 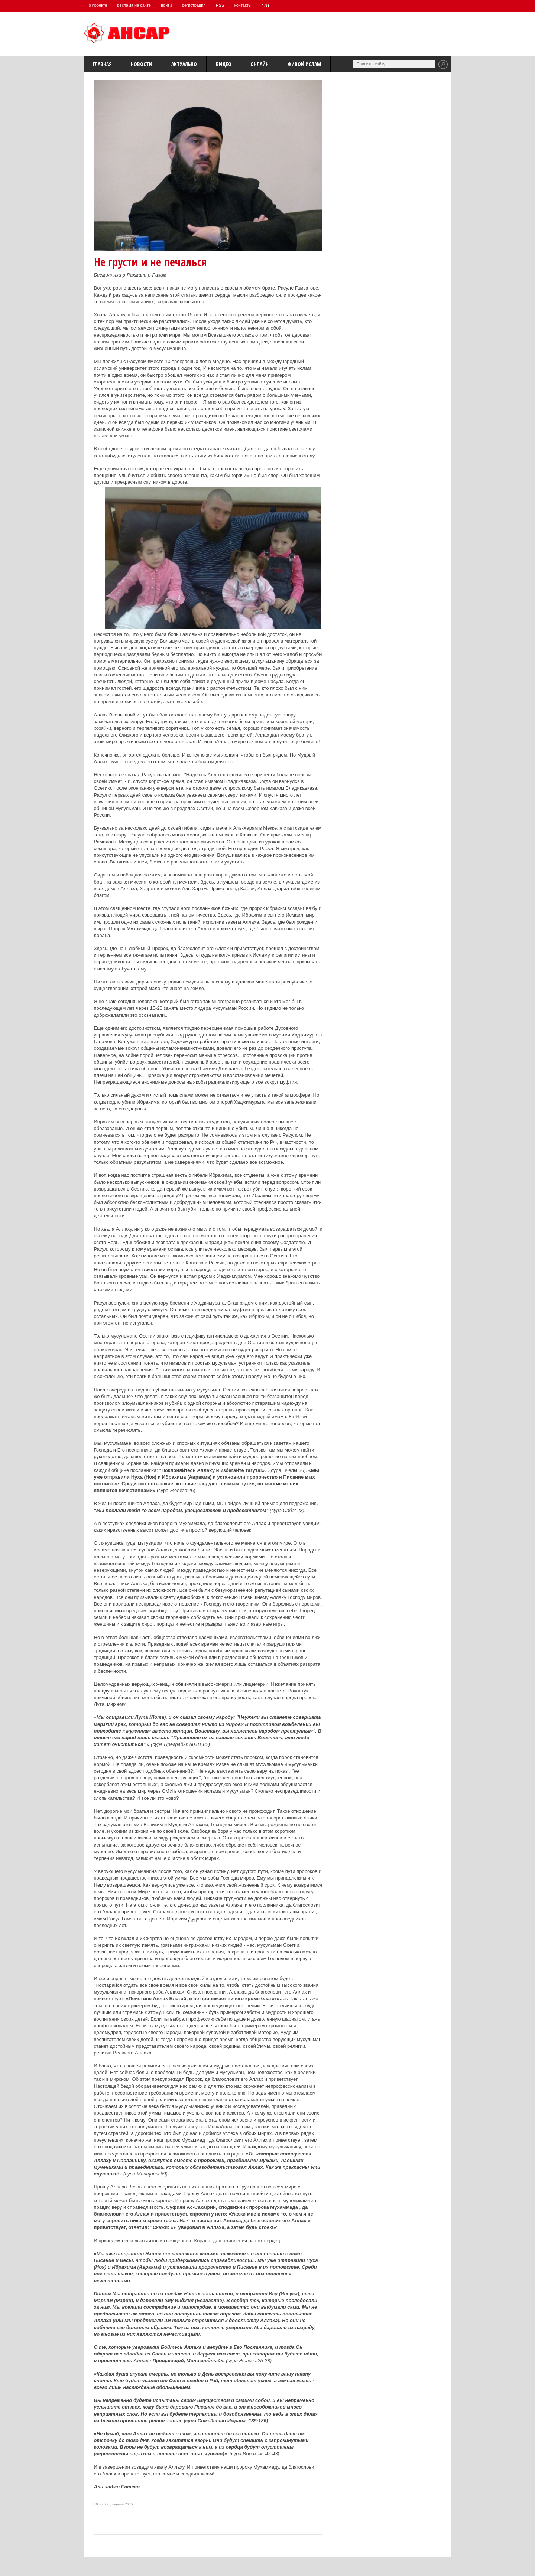 I want to click on Онлайн, so click(x=259, y=64).